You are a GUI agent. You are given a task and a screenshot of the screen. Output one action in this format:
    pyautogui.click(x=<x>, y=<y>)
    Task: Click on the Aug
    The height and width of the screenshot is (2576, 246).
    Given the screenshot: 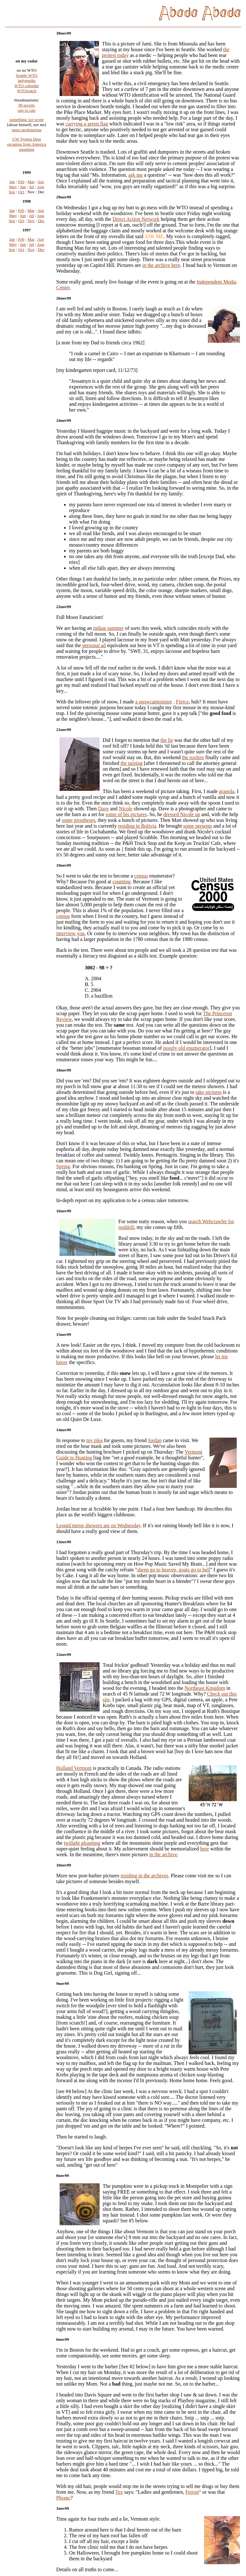 What is the action you would take?
    pyautogui.click(x=40, y=196)
    